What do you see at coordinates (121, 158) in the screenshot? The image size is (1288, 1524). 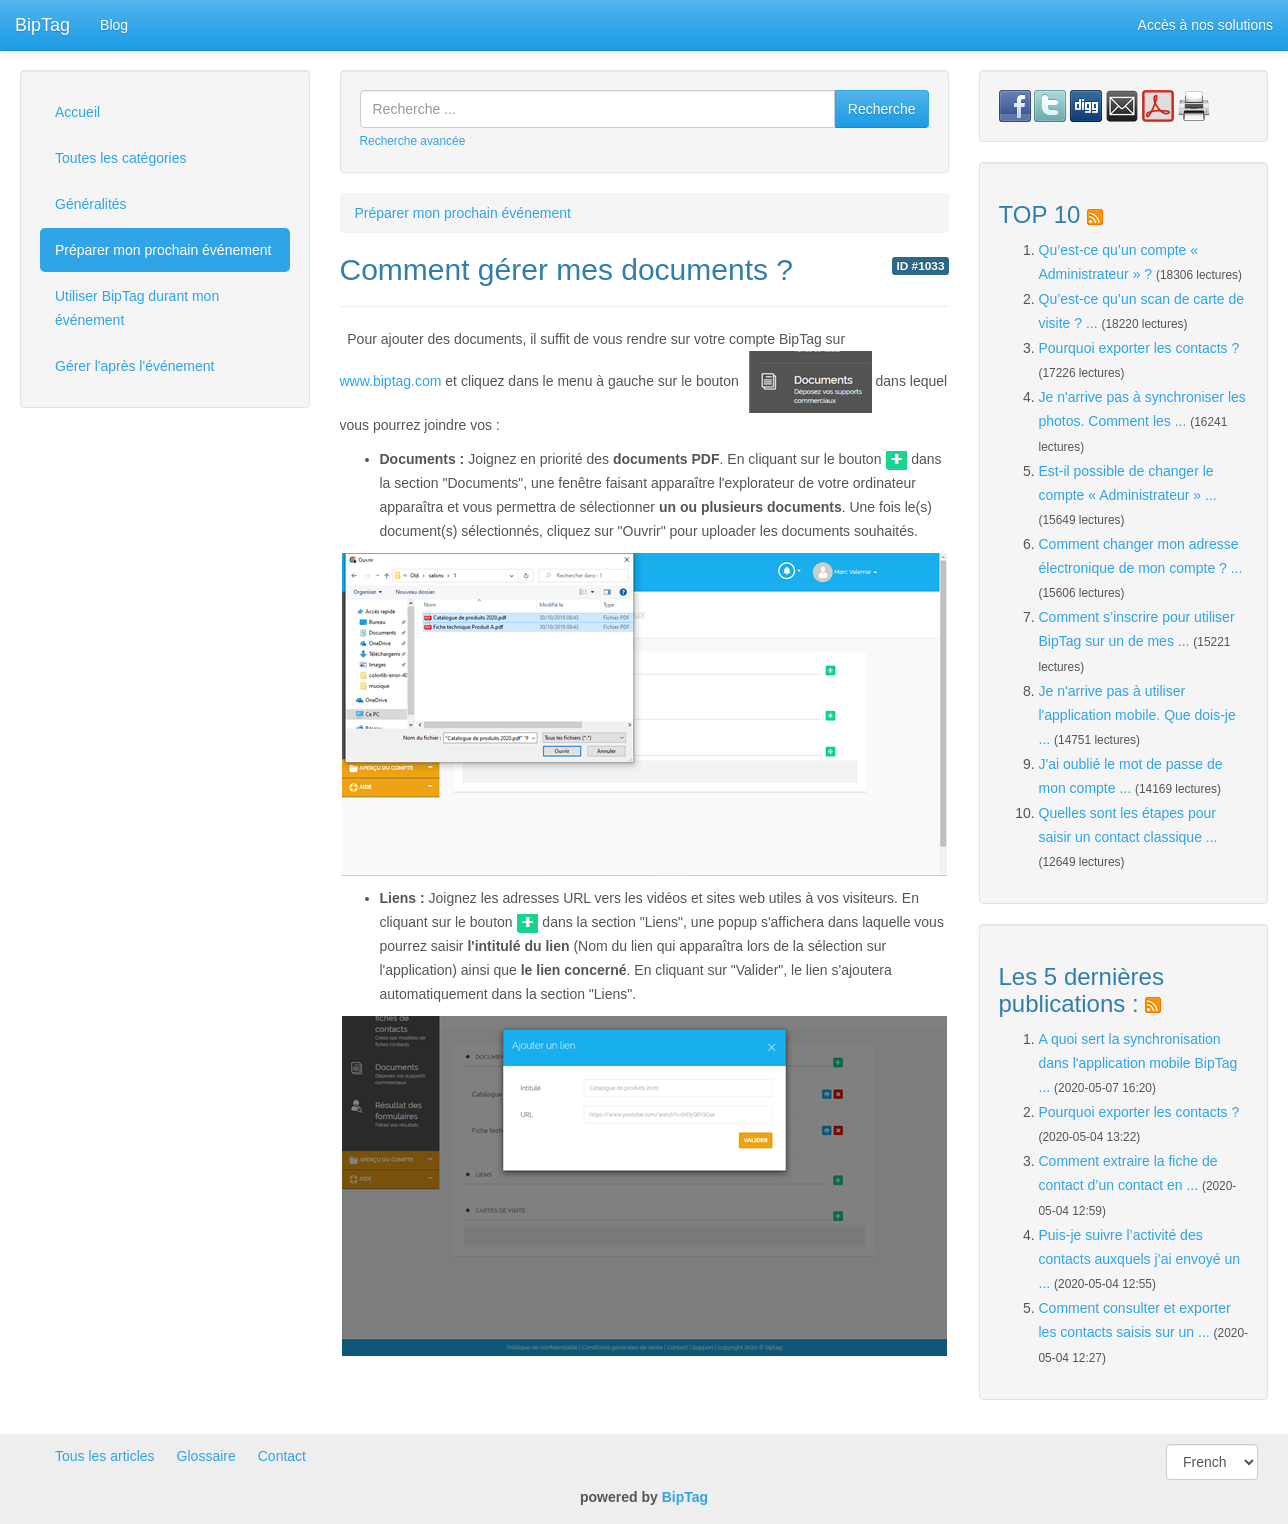 I see `Toutes les catégories` at bounding box center [121, 158].